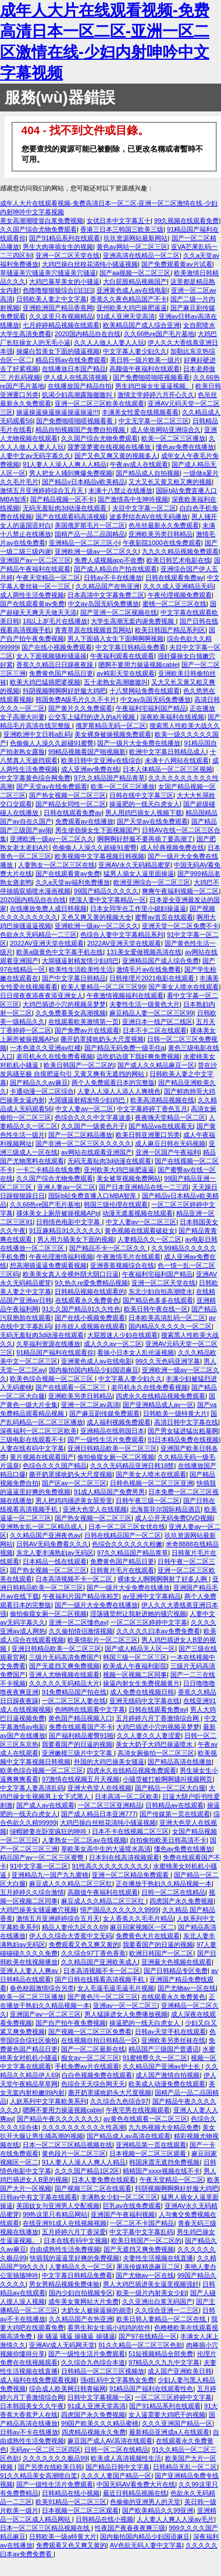 Image resolution: width=221 pixels, height=2576 pixels. I want to click on 男人用力插美女下面的视频, so click(75, 1239).